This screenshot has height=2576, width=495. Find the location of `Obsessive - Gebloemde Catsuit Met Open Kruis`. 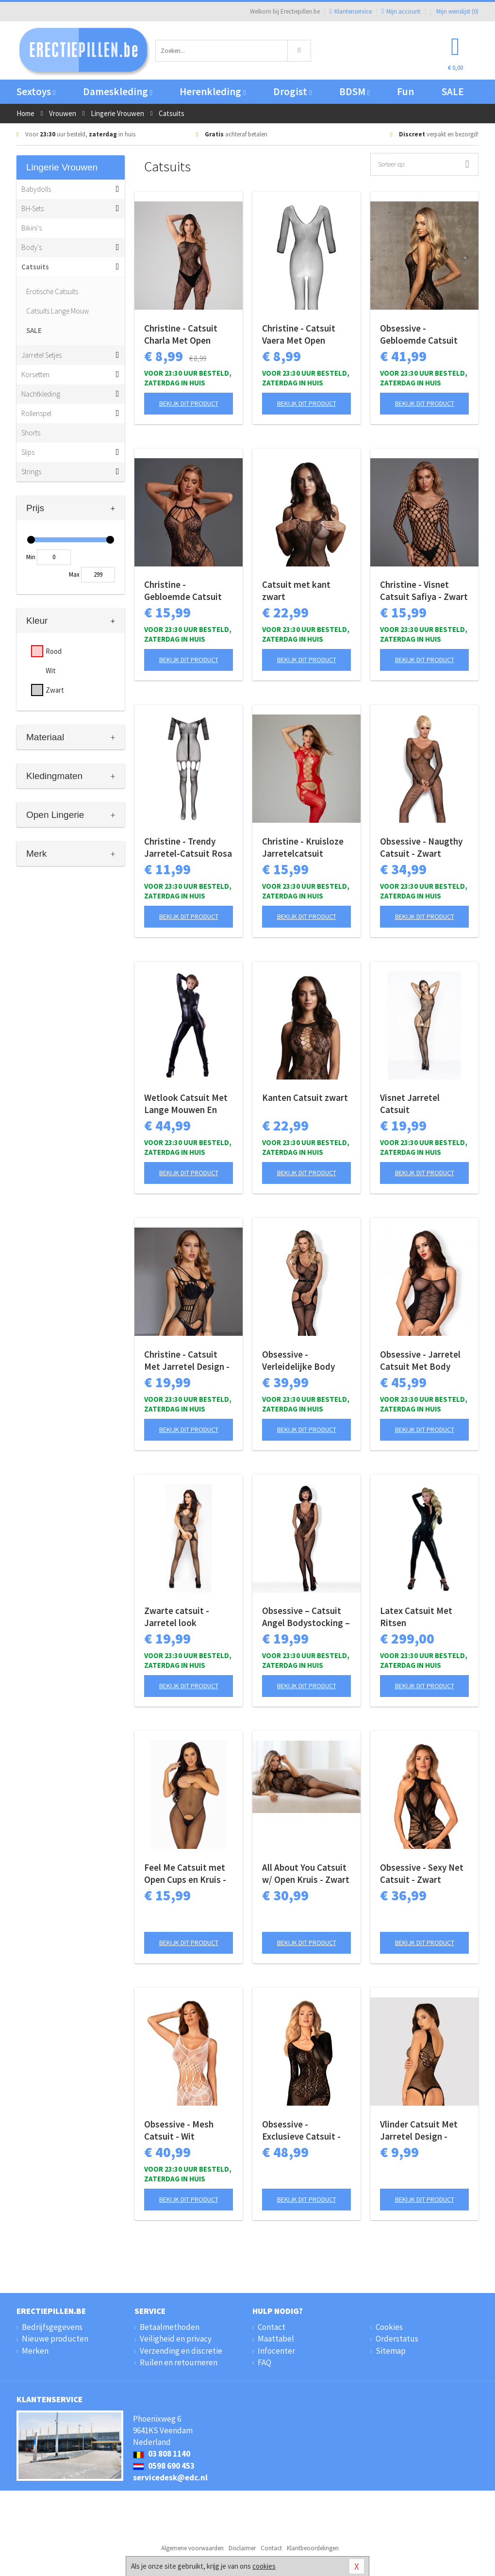

Obsessive - Gebloemde Catsuit Met Open Kruis is located at coordinates (419, 334).